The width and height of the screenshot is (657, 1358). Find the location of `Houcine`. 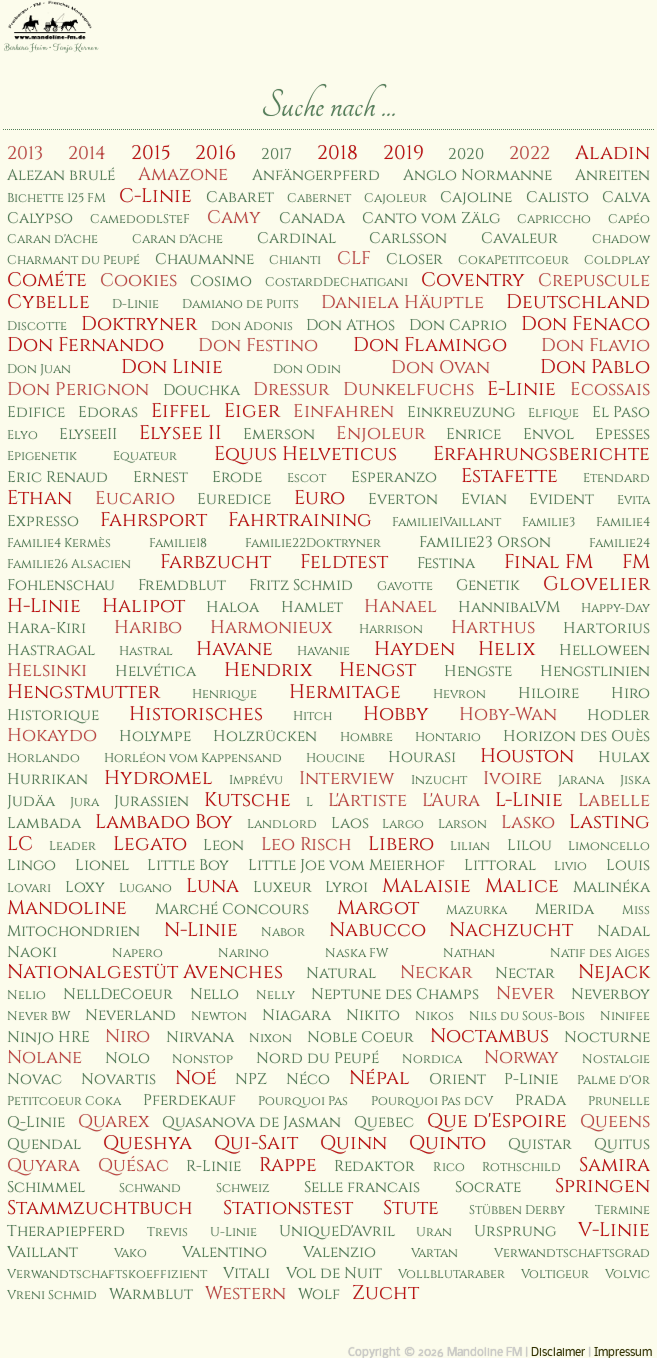

Houcine is located at coordinates (335, 758).